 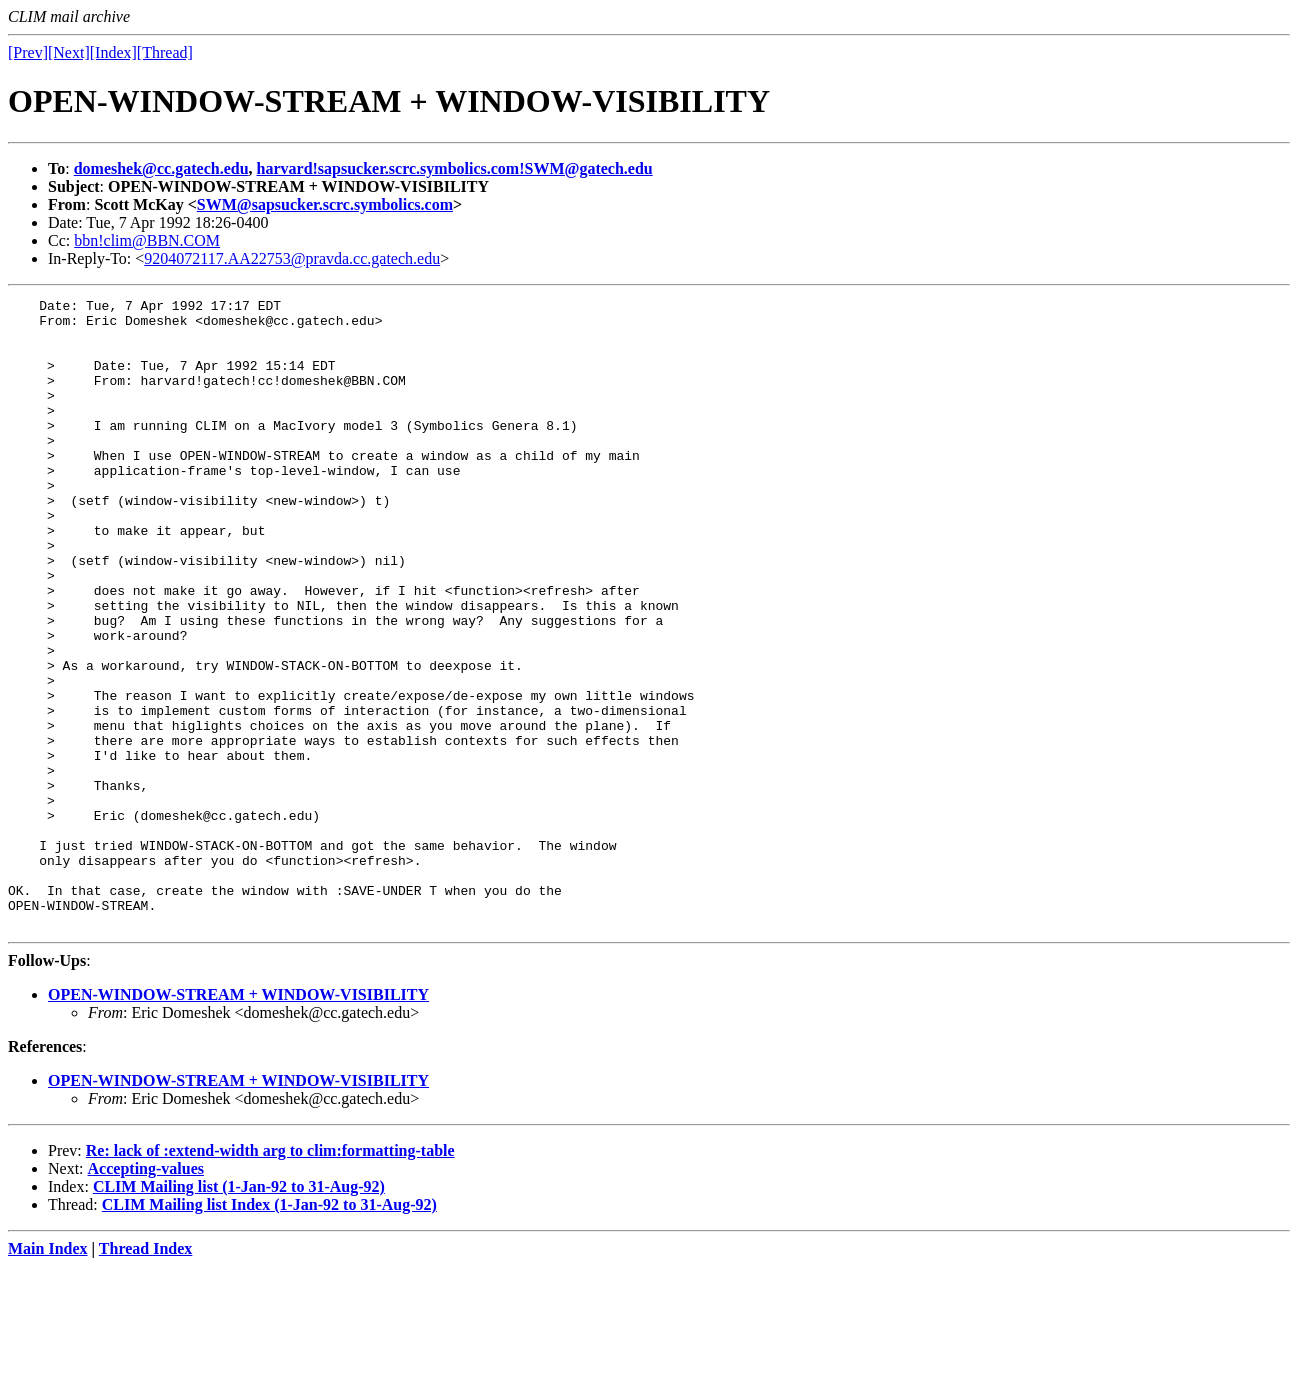 I want to click on OPEN-WINDOW-STREAM + WINDOW-VISIBILITY, so click(x=238, y=1120).